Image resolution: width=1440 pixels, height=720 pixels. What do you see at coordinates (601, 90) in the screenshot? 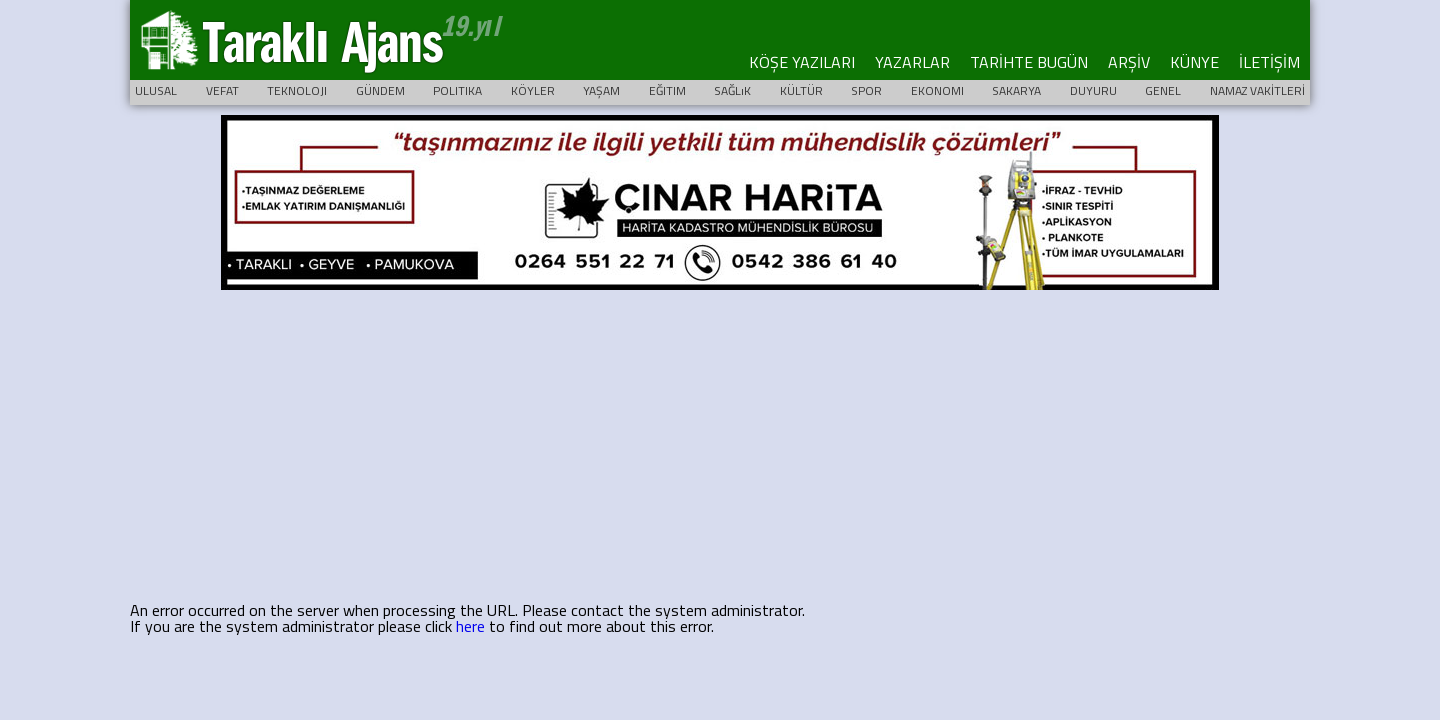
I see `YAŞAM` at bounding box center [601, 90].